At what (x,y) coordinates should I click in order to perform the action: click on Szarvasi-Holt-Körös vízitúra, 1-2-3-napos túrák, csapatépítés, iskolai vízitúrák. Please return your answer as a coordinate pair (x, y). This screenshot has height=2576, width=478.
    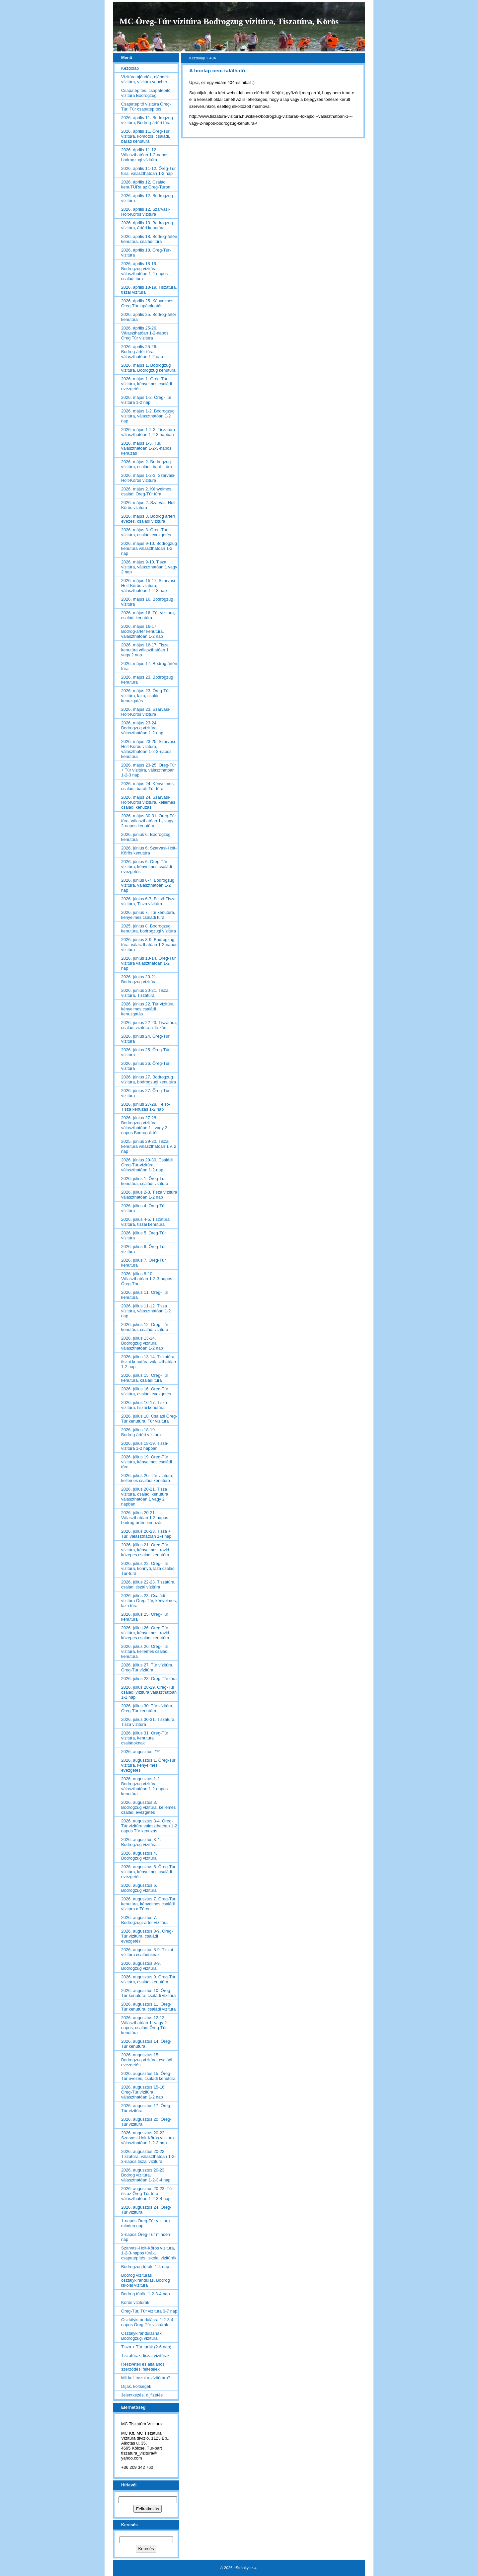
    Looking at the image, I should click on (148, 2252).